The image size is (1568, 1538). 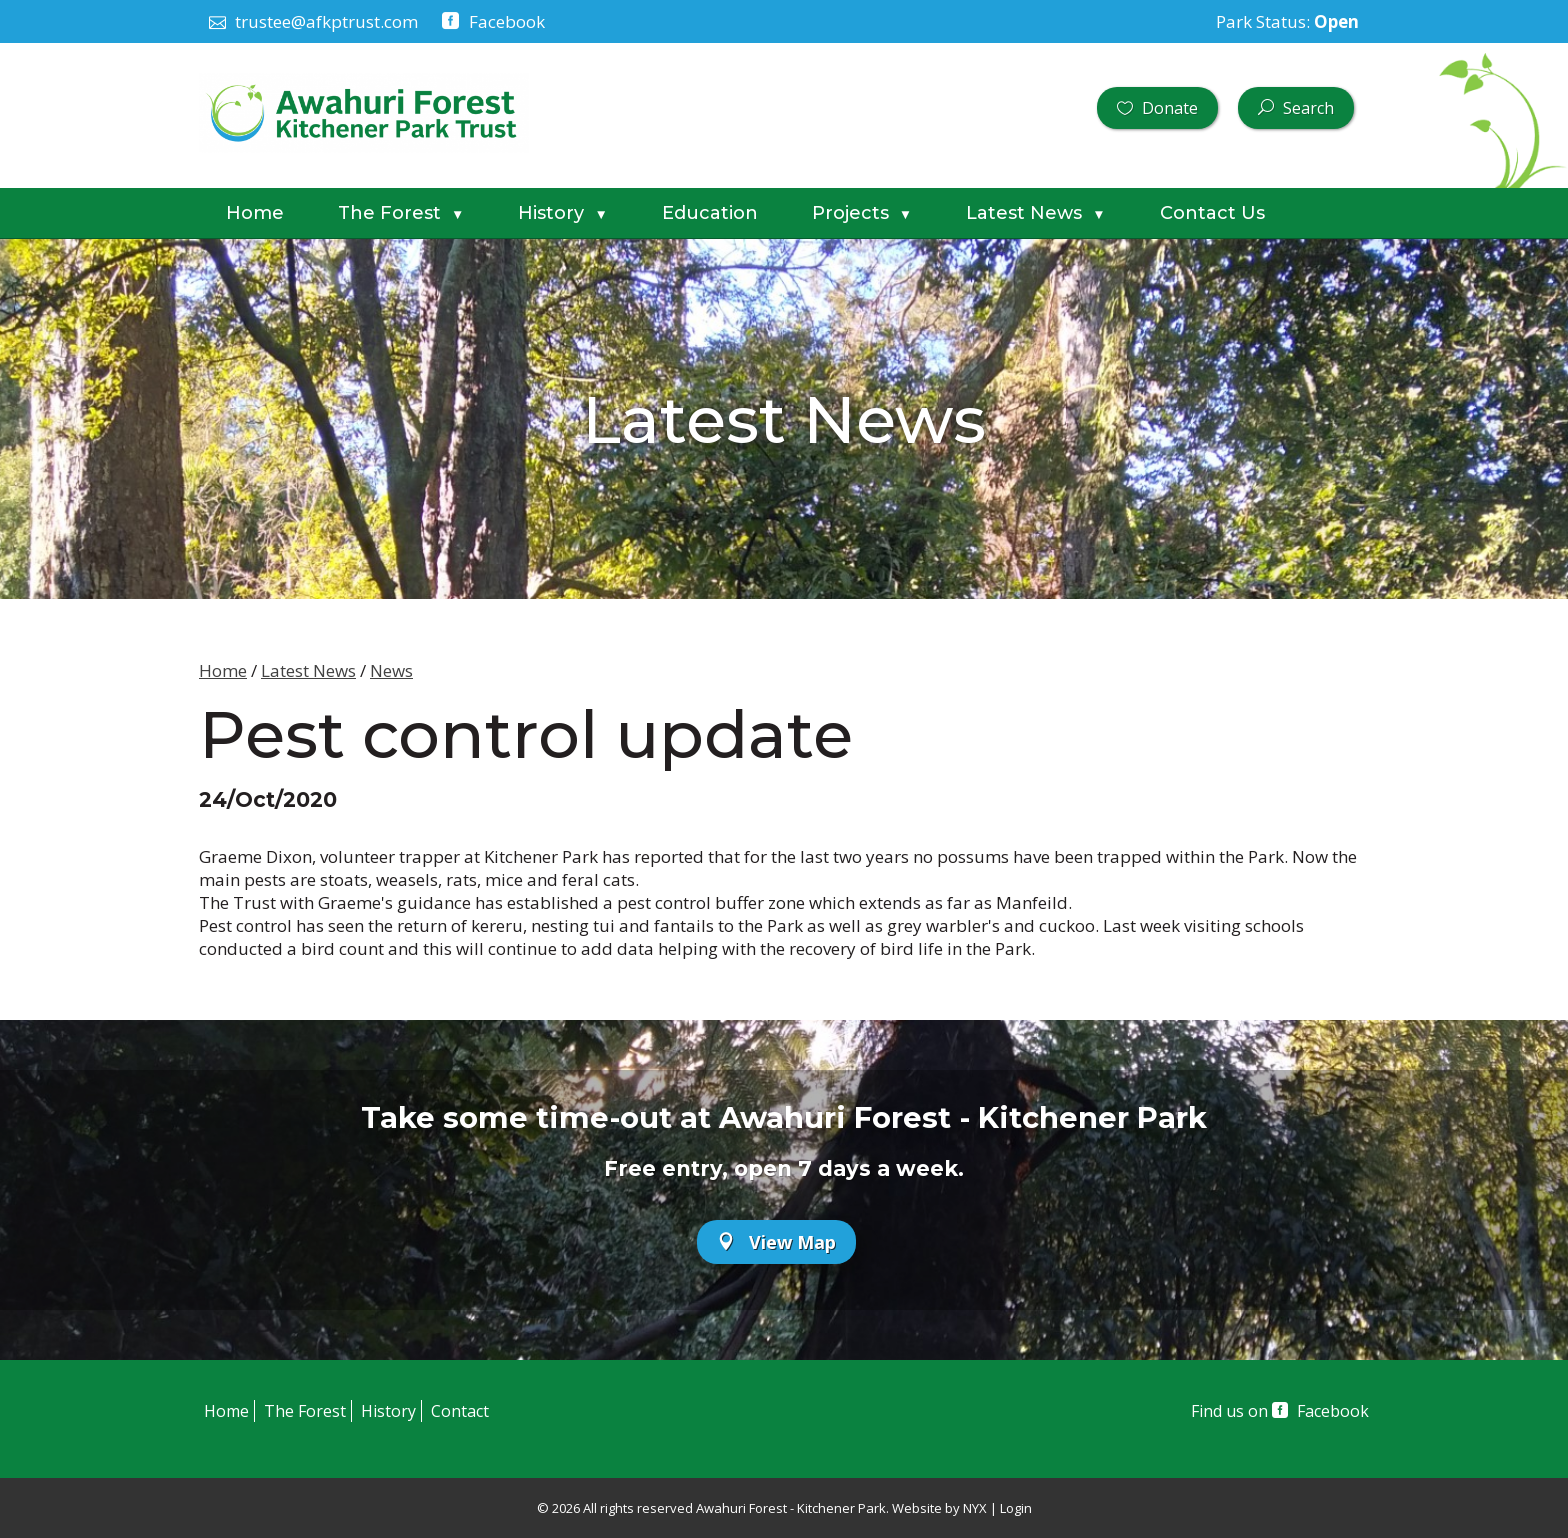 I want to click on Contact Us, so click(x=1212, y=213).